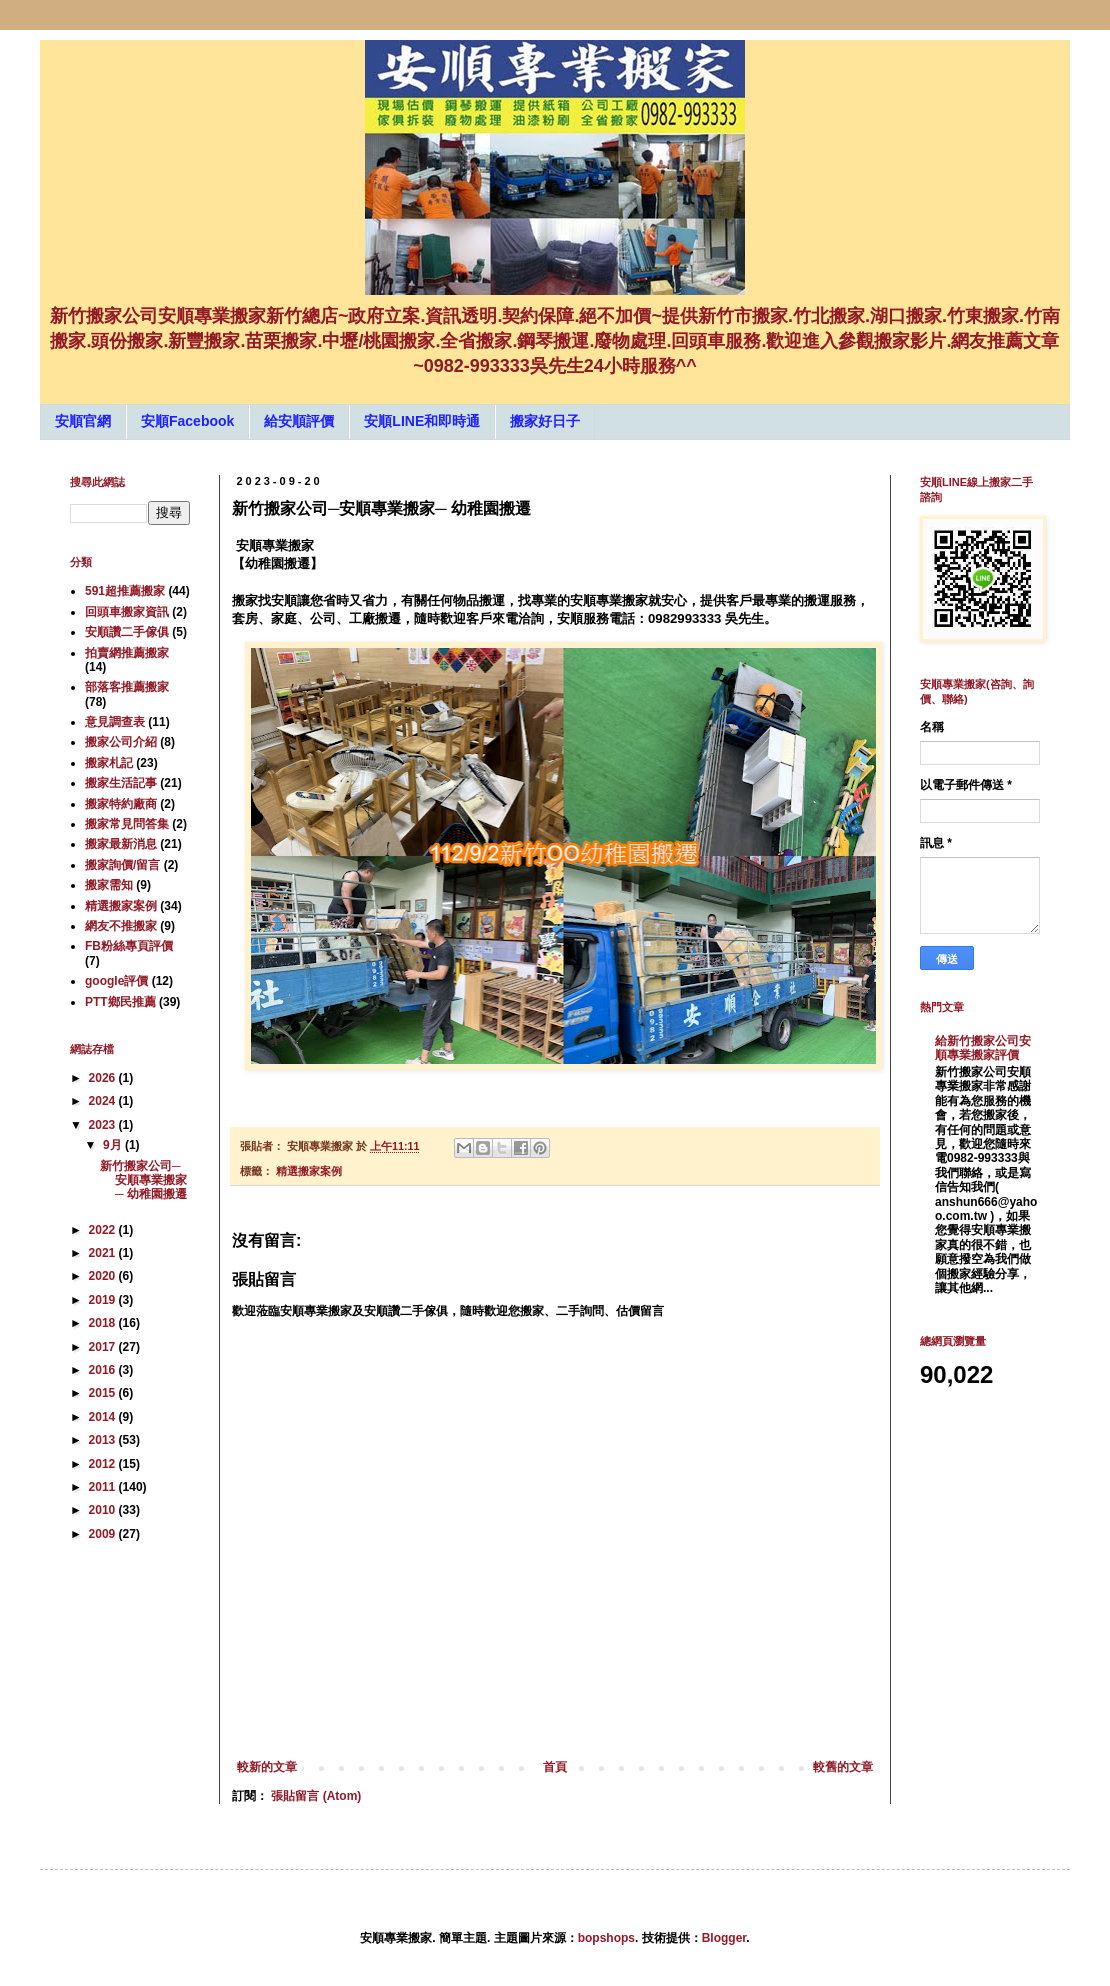  I want to click on 安順Facebook, so click(187, 421).